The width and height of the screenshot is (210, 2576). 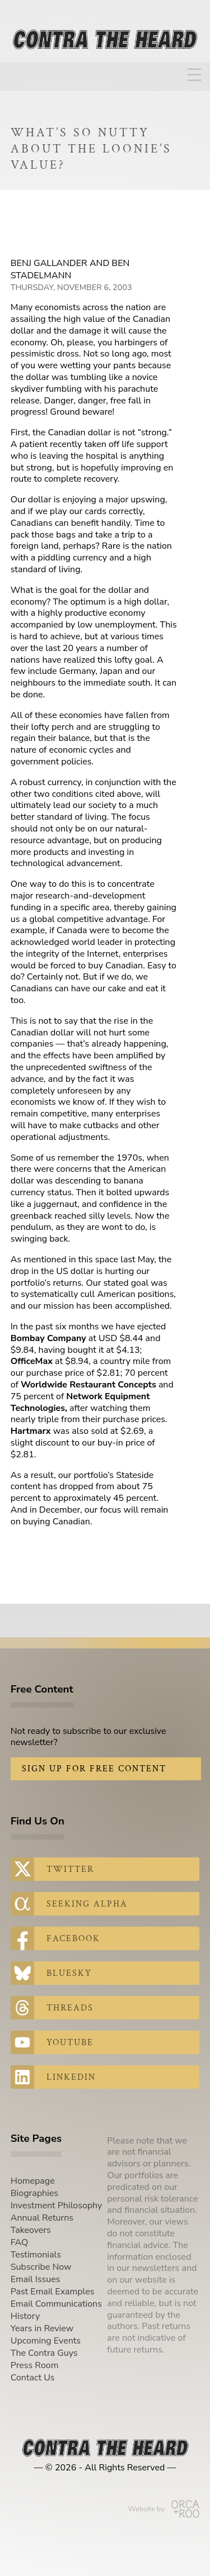 I want to click on Sign Up for Free Content, so click(x=94, y=1769).